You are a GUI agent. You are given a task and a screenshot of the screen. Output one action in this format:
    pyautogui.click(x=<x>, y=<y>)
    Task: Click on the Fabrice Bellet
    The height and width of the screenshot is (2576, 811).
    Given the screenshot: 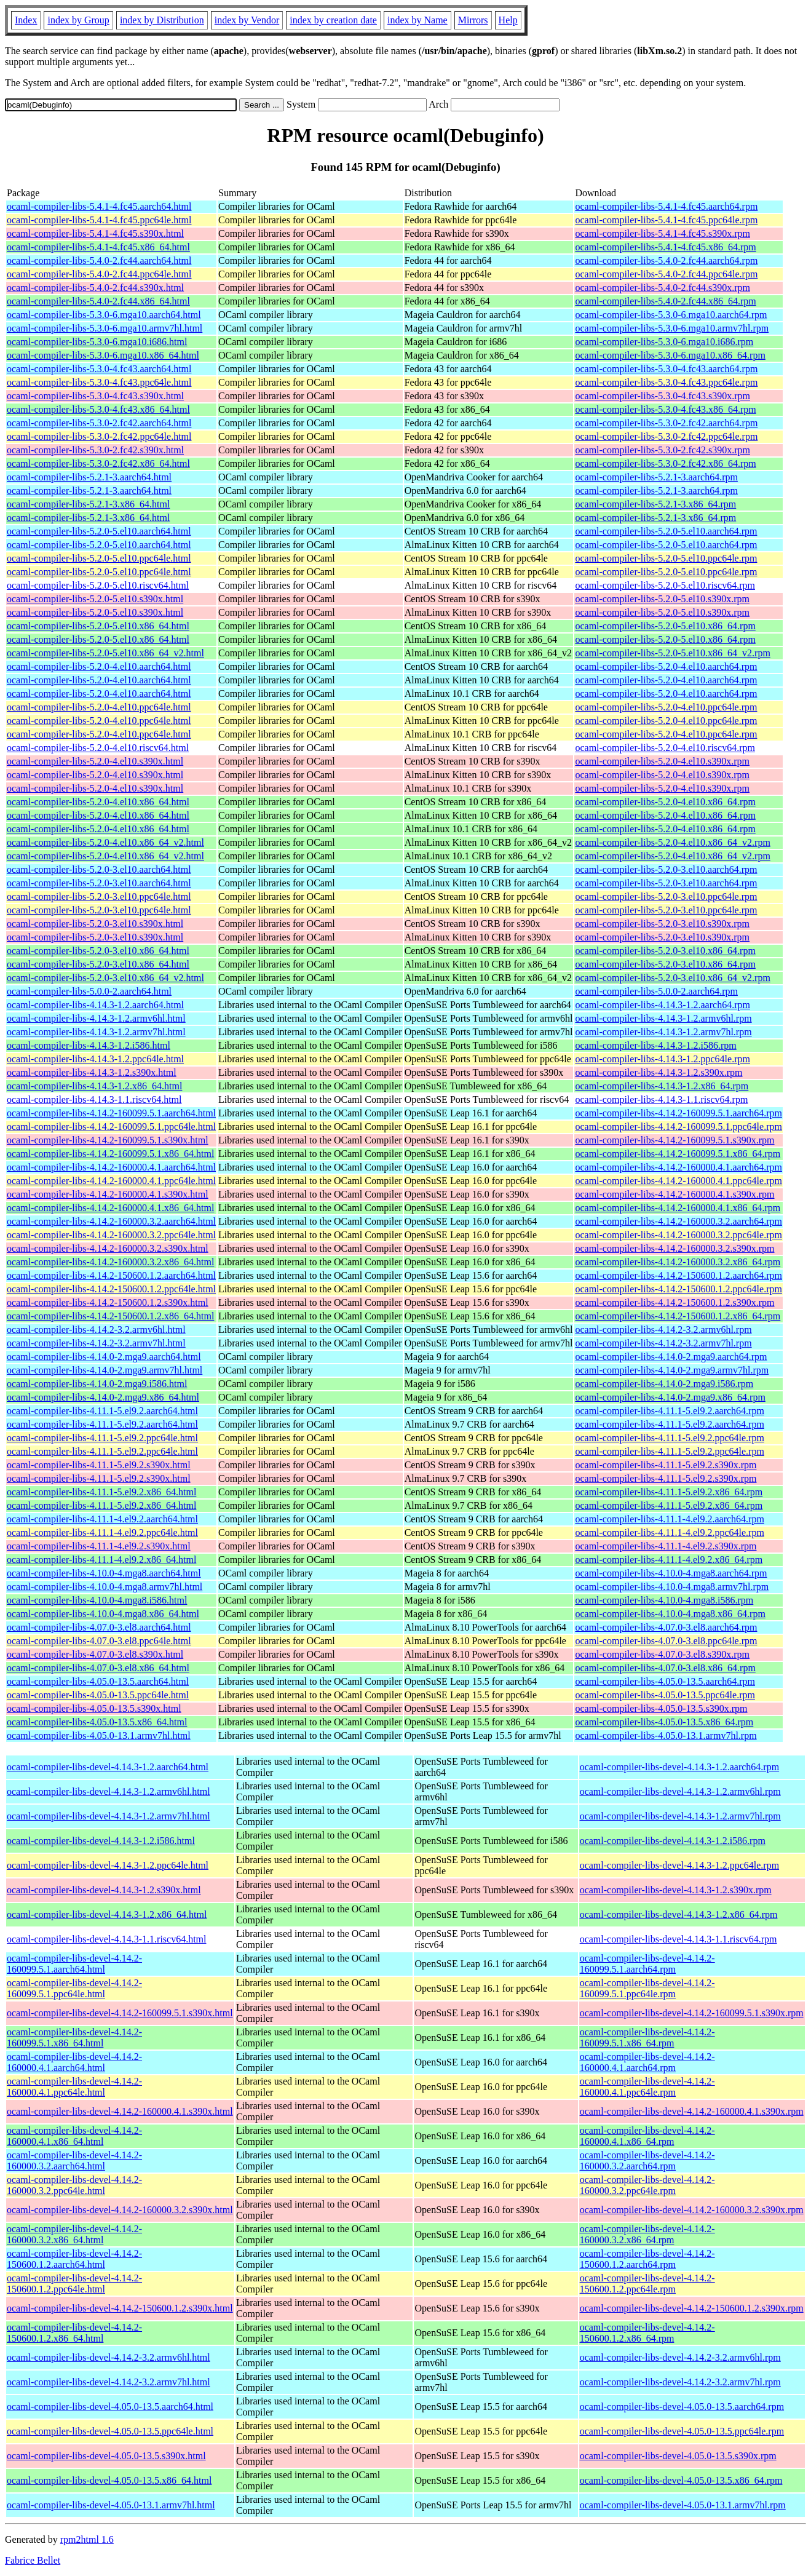 What is the action you would take?
    pyautogui.click(x=32, y=2560)
    